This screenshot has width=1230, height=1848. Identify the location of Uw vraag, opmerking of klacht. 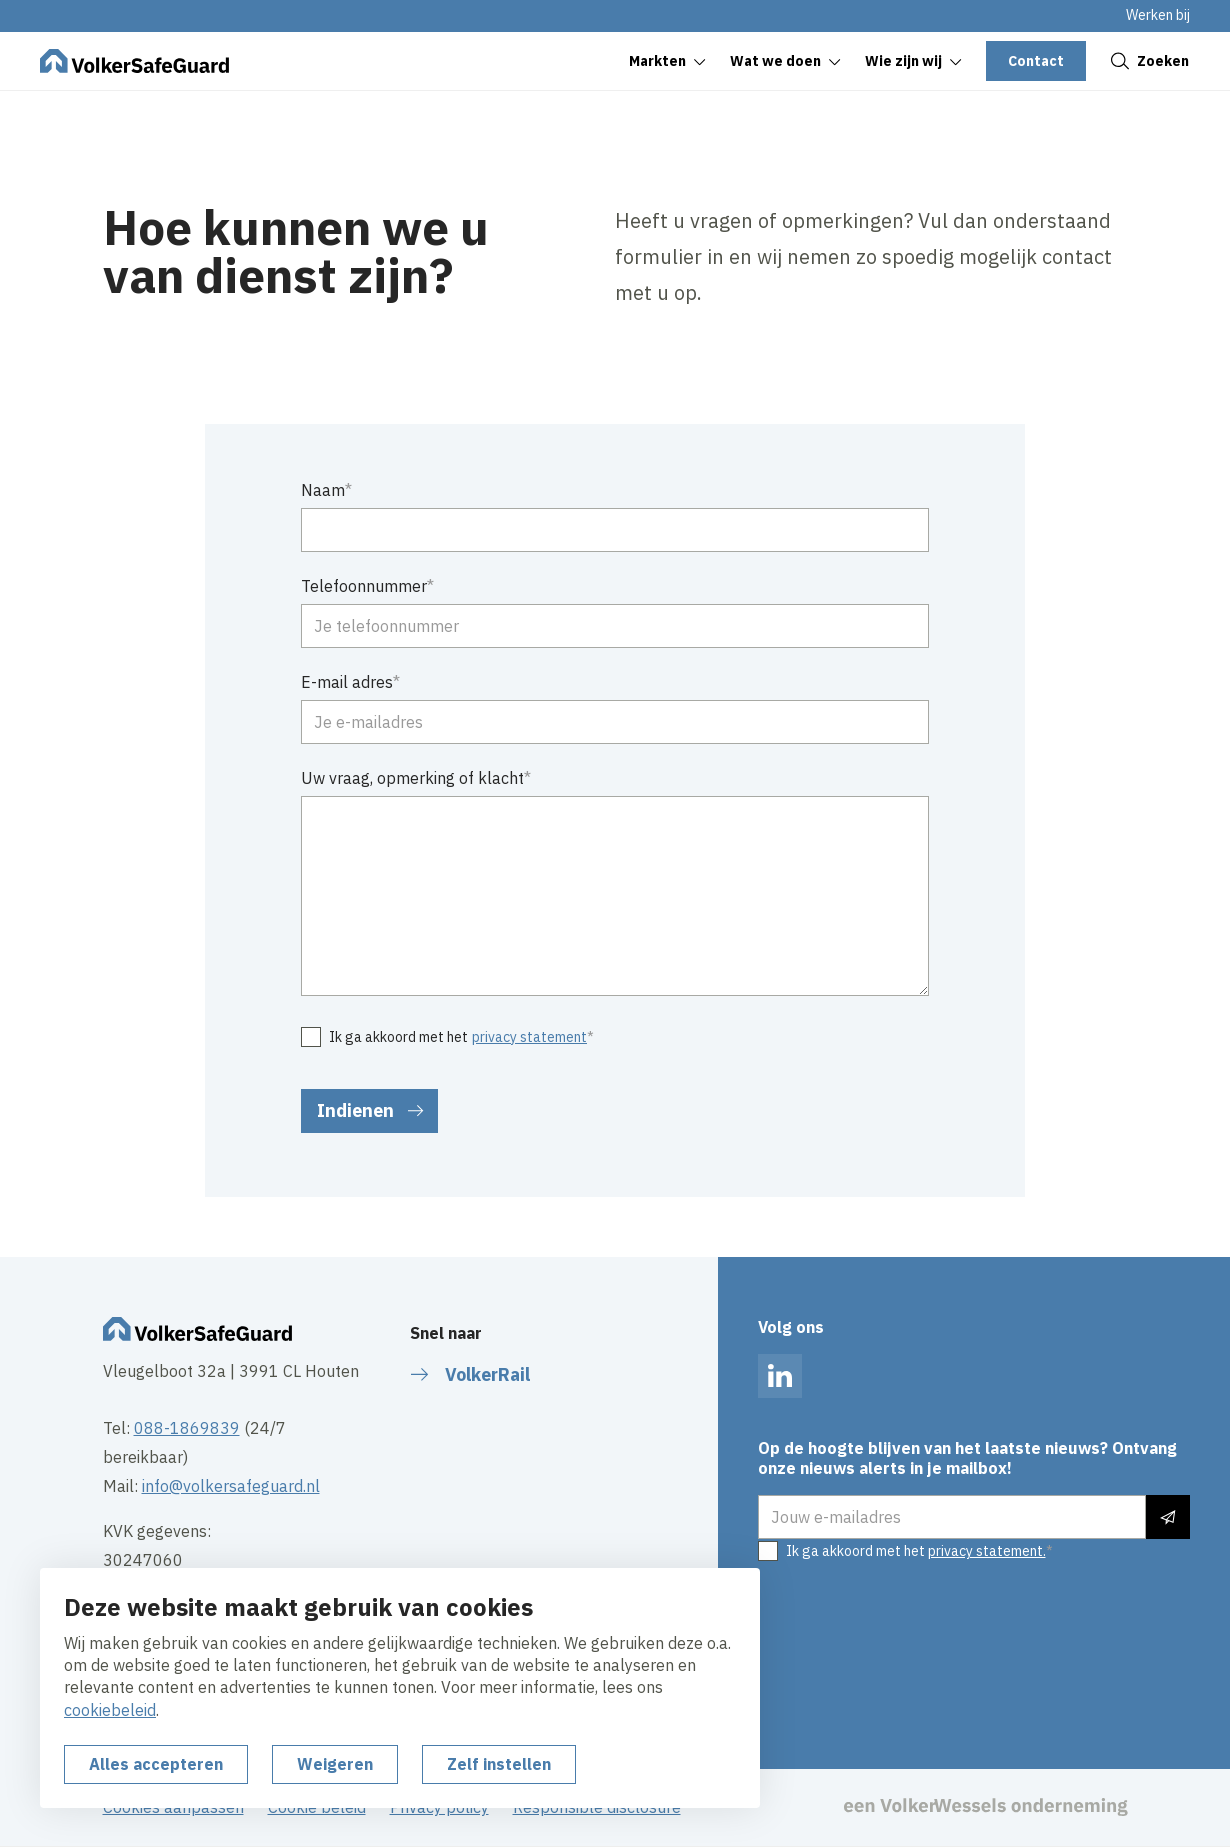
(412, 778).